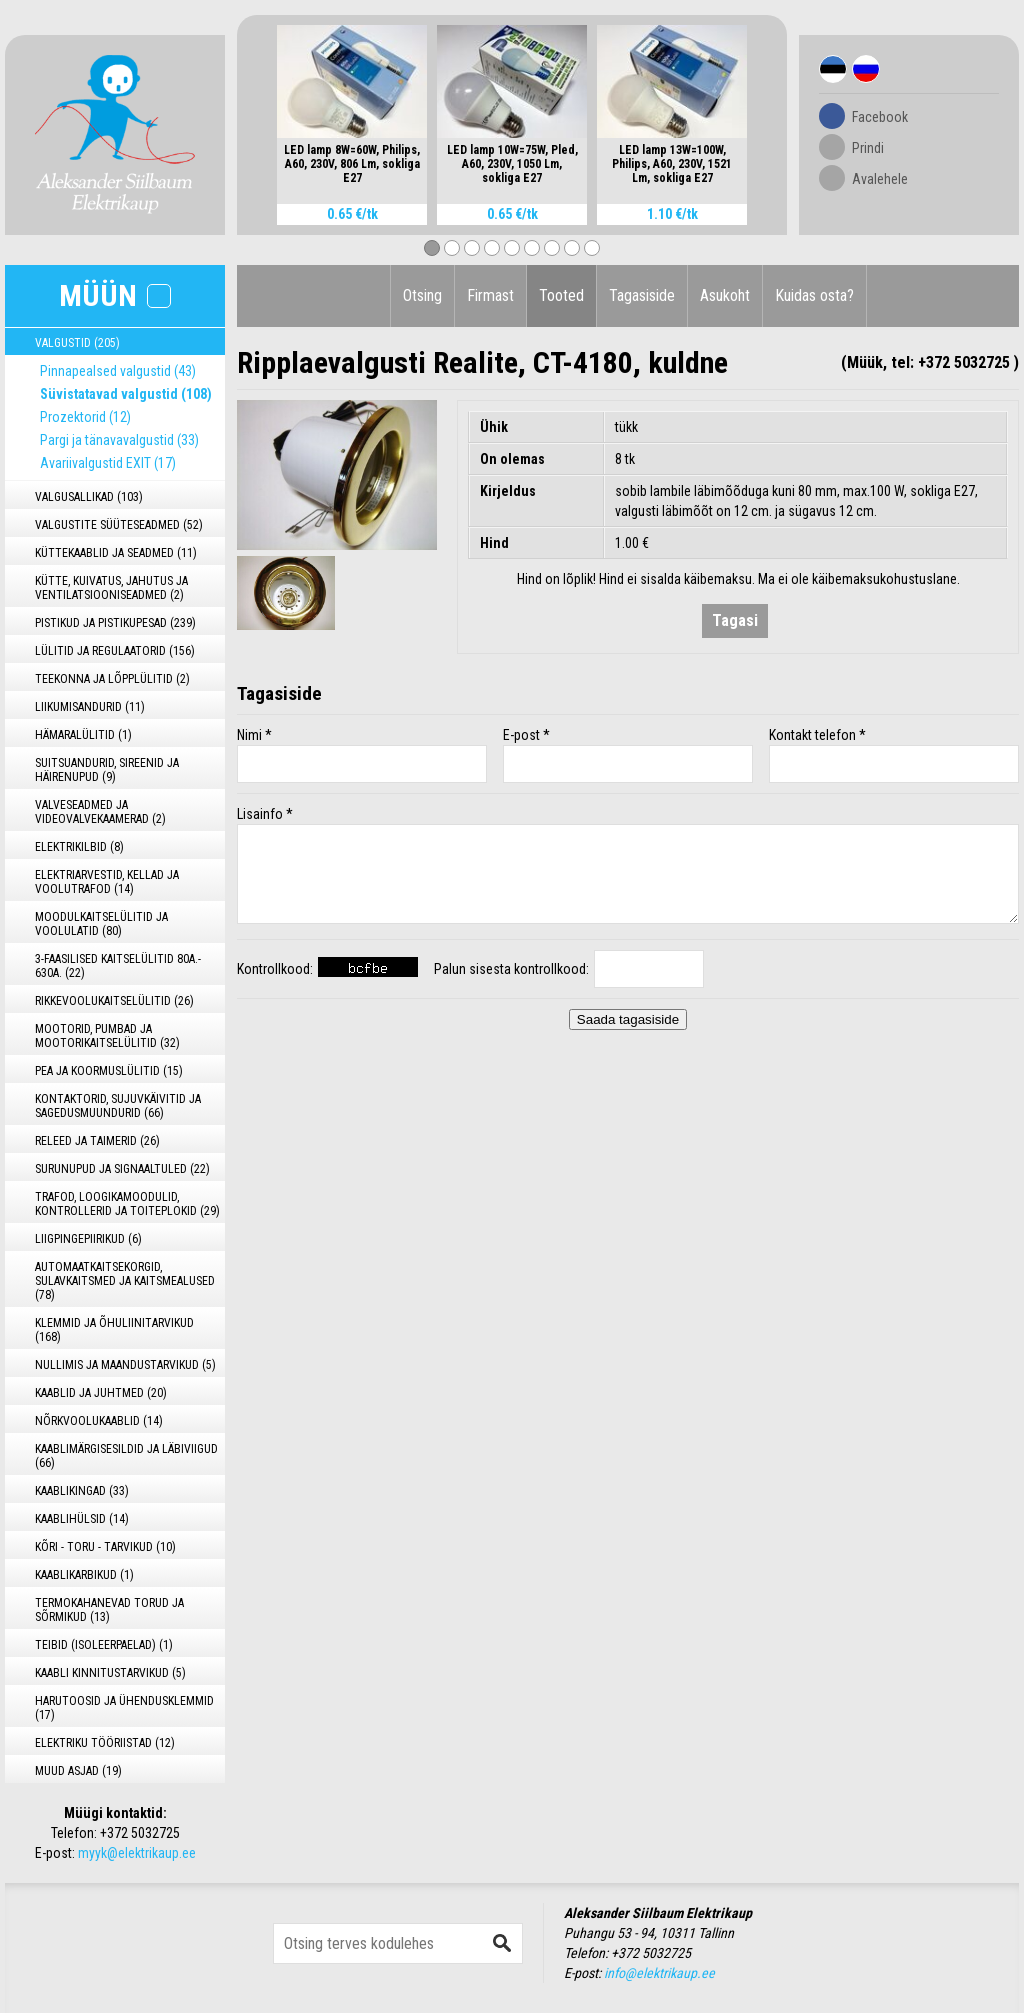 Image resolution: width=1024 pixels, height=2013 pixels. What do you see at coordinates (125, 1281) in the screenshot?
I see `AUTOMAATKAITSEKORGID, SULAVKAITSMED JA KAITSMEALUSED (78)` at bounding box center [125, 1281].